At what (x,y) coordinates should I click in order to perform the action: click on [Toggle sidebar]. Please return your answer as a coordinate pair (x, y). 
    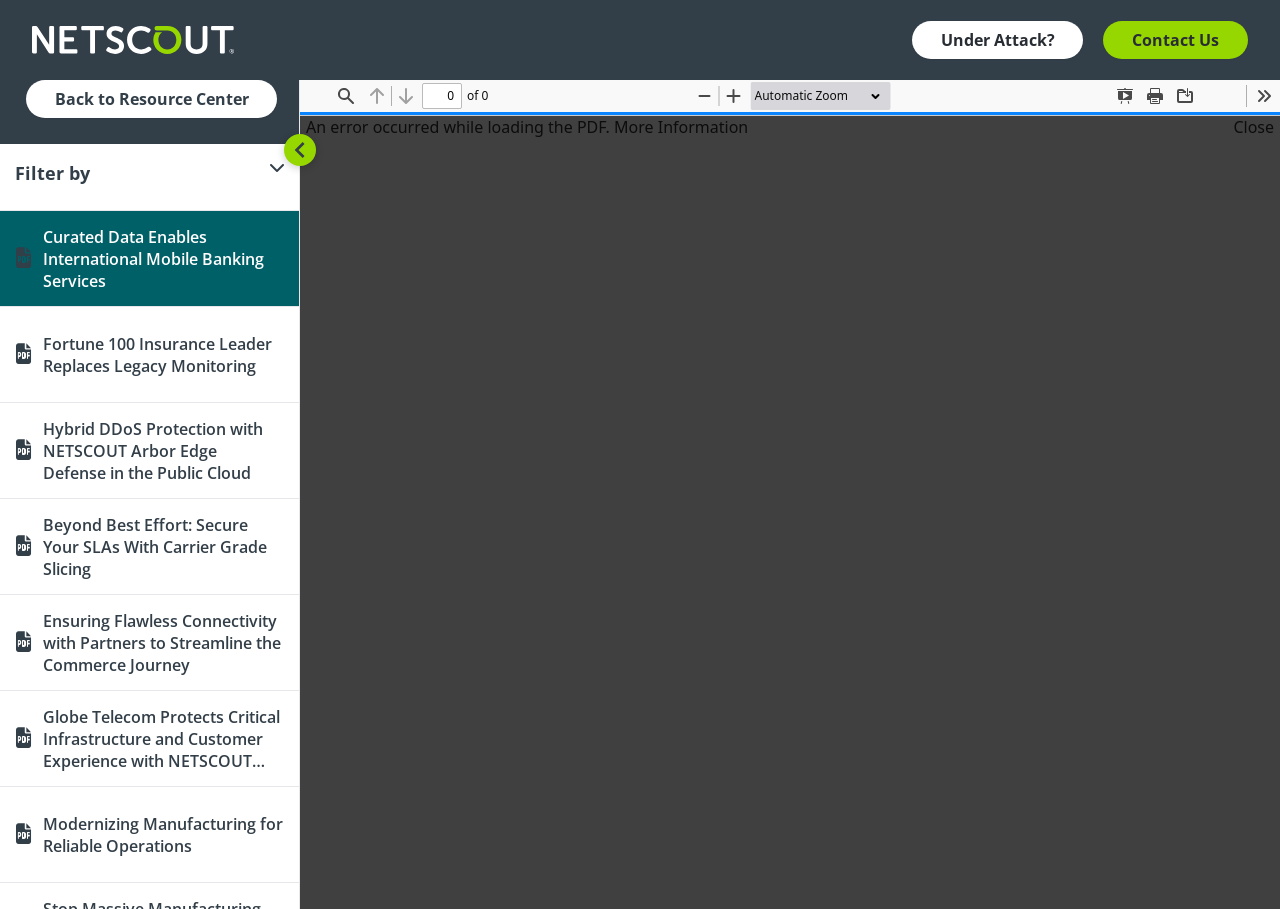
    Looking at the image, I should click on (300, 150).